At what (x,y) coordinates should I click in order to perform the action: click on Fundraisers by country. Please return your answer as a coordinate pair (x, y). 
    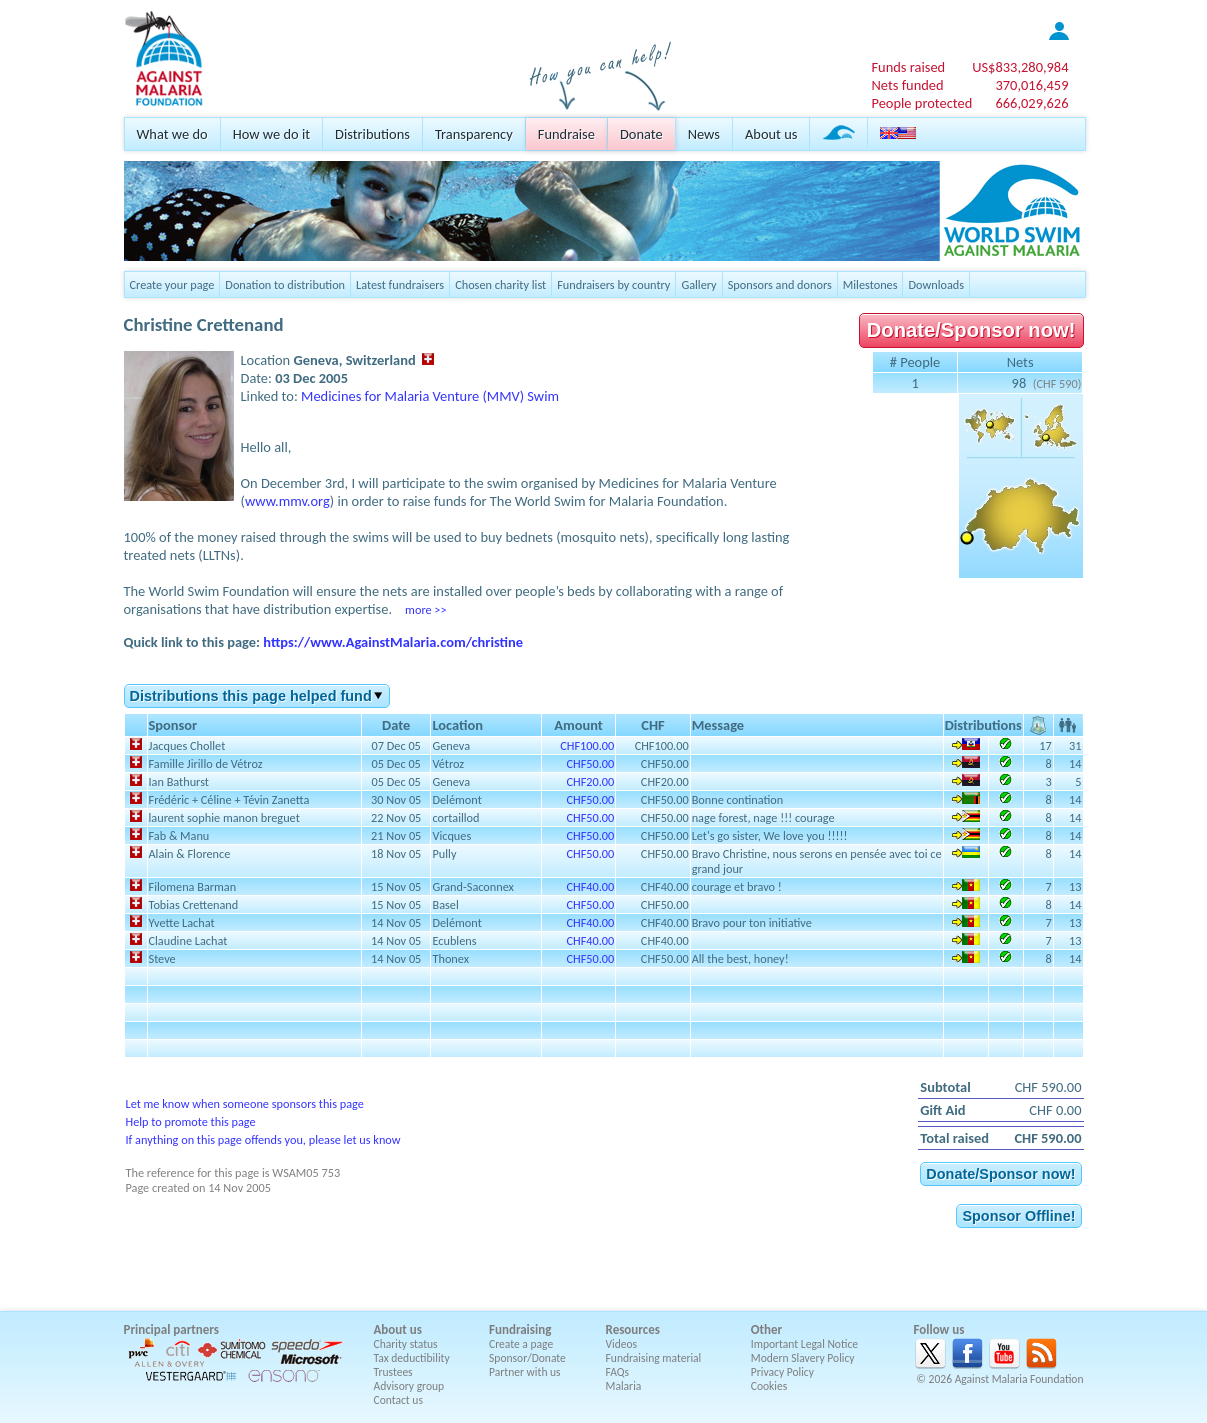
    Looking at the image, I should click on (613, 284).